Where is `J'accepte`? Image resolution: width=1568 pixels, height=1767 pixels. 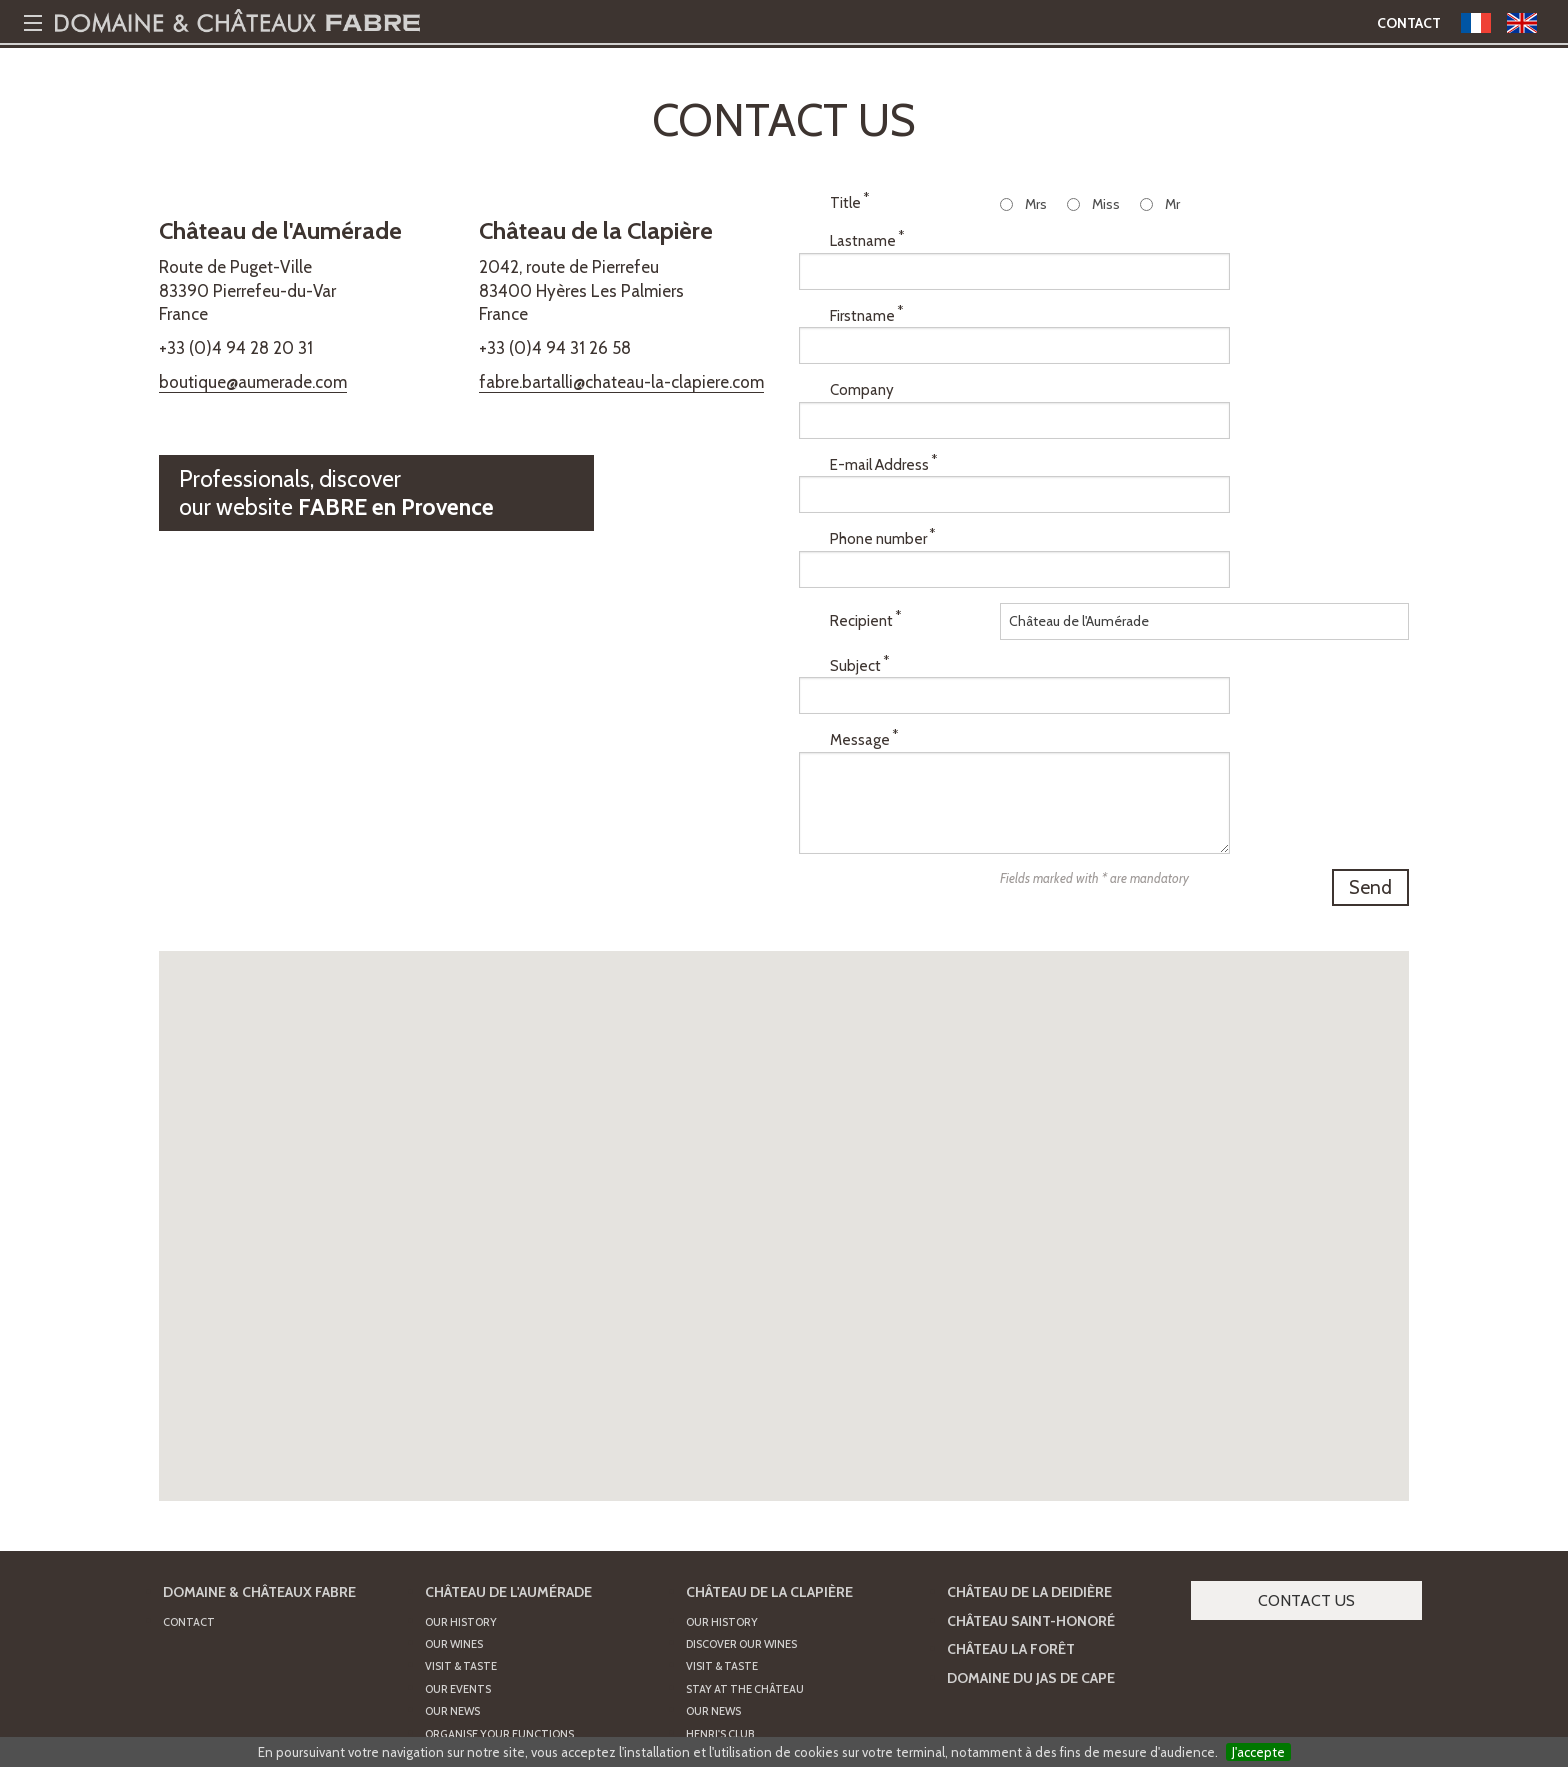 J'accepte is located at coordinates (1258, 1752).